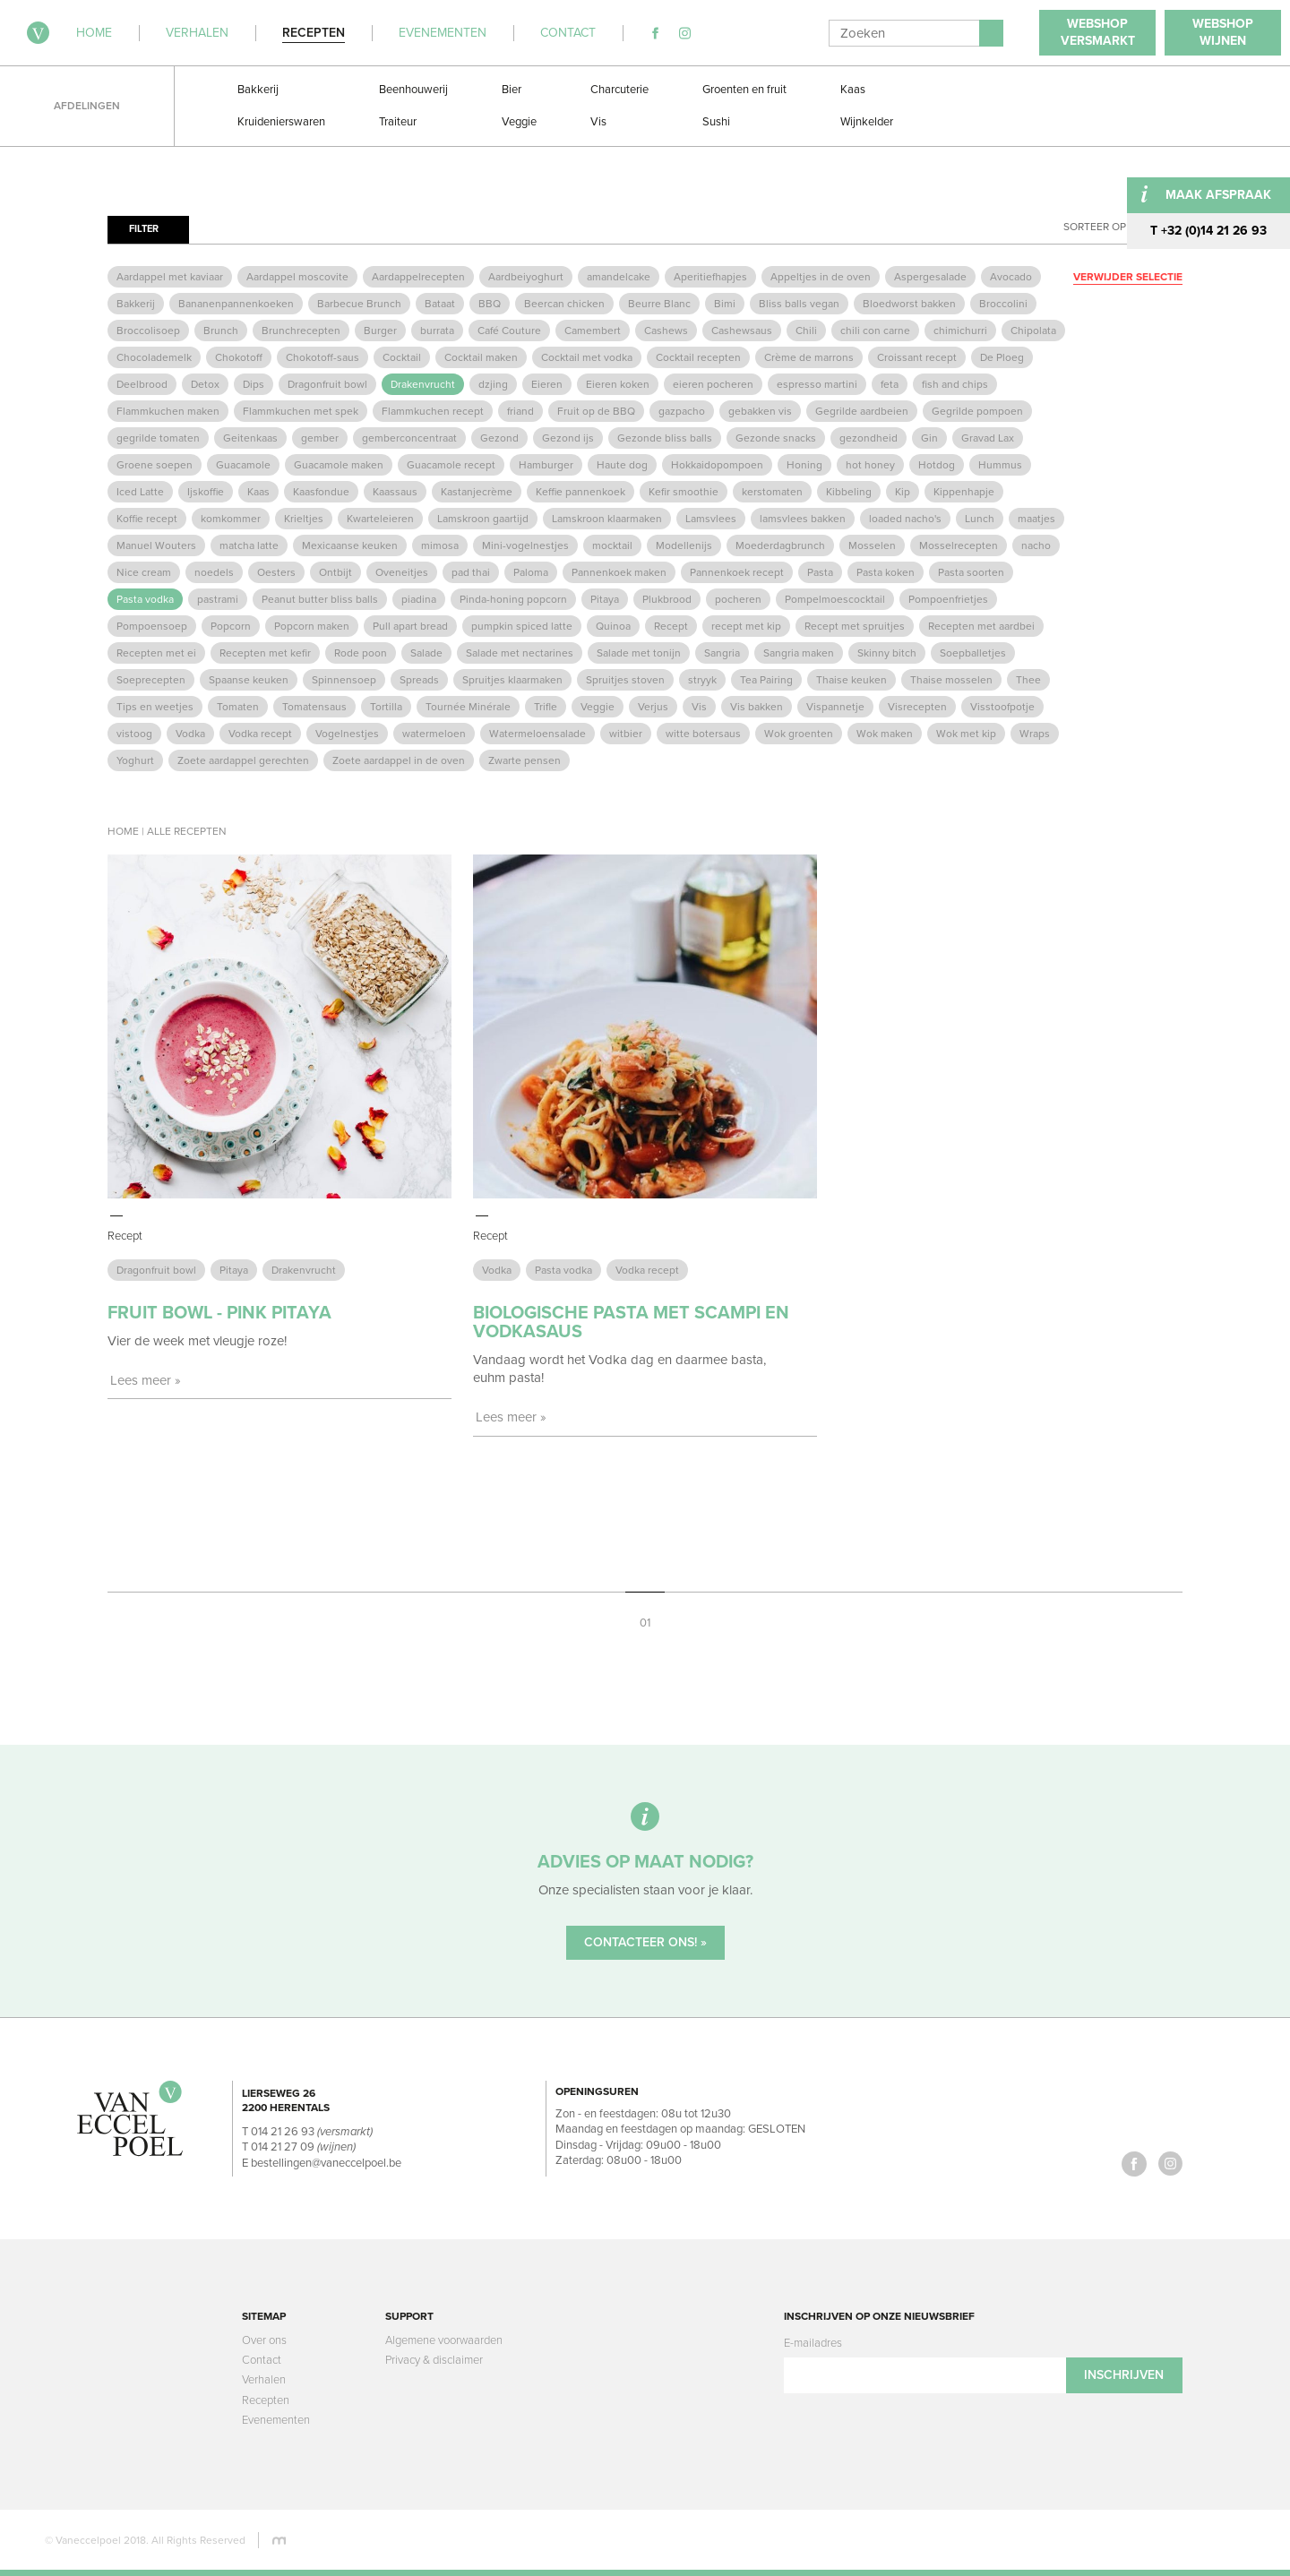 This screenshot has width=1290, height=2576. What do you see at coordinates (884, 733) in the screenshot?
I see `Wok maken` at bounding box center [884, 733].